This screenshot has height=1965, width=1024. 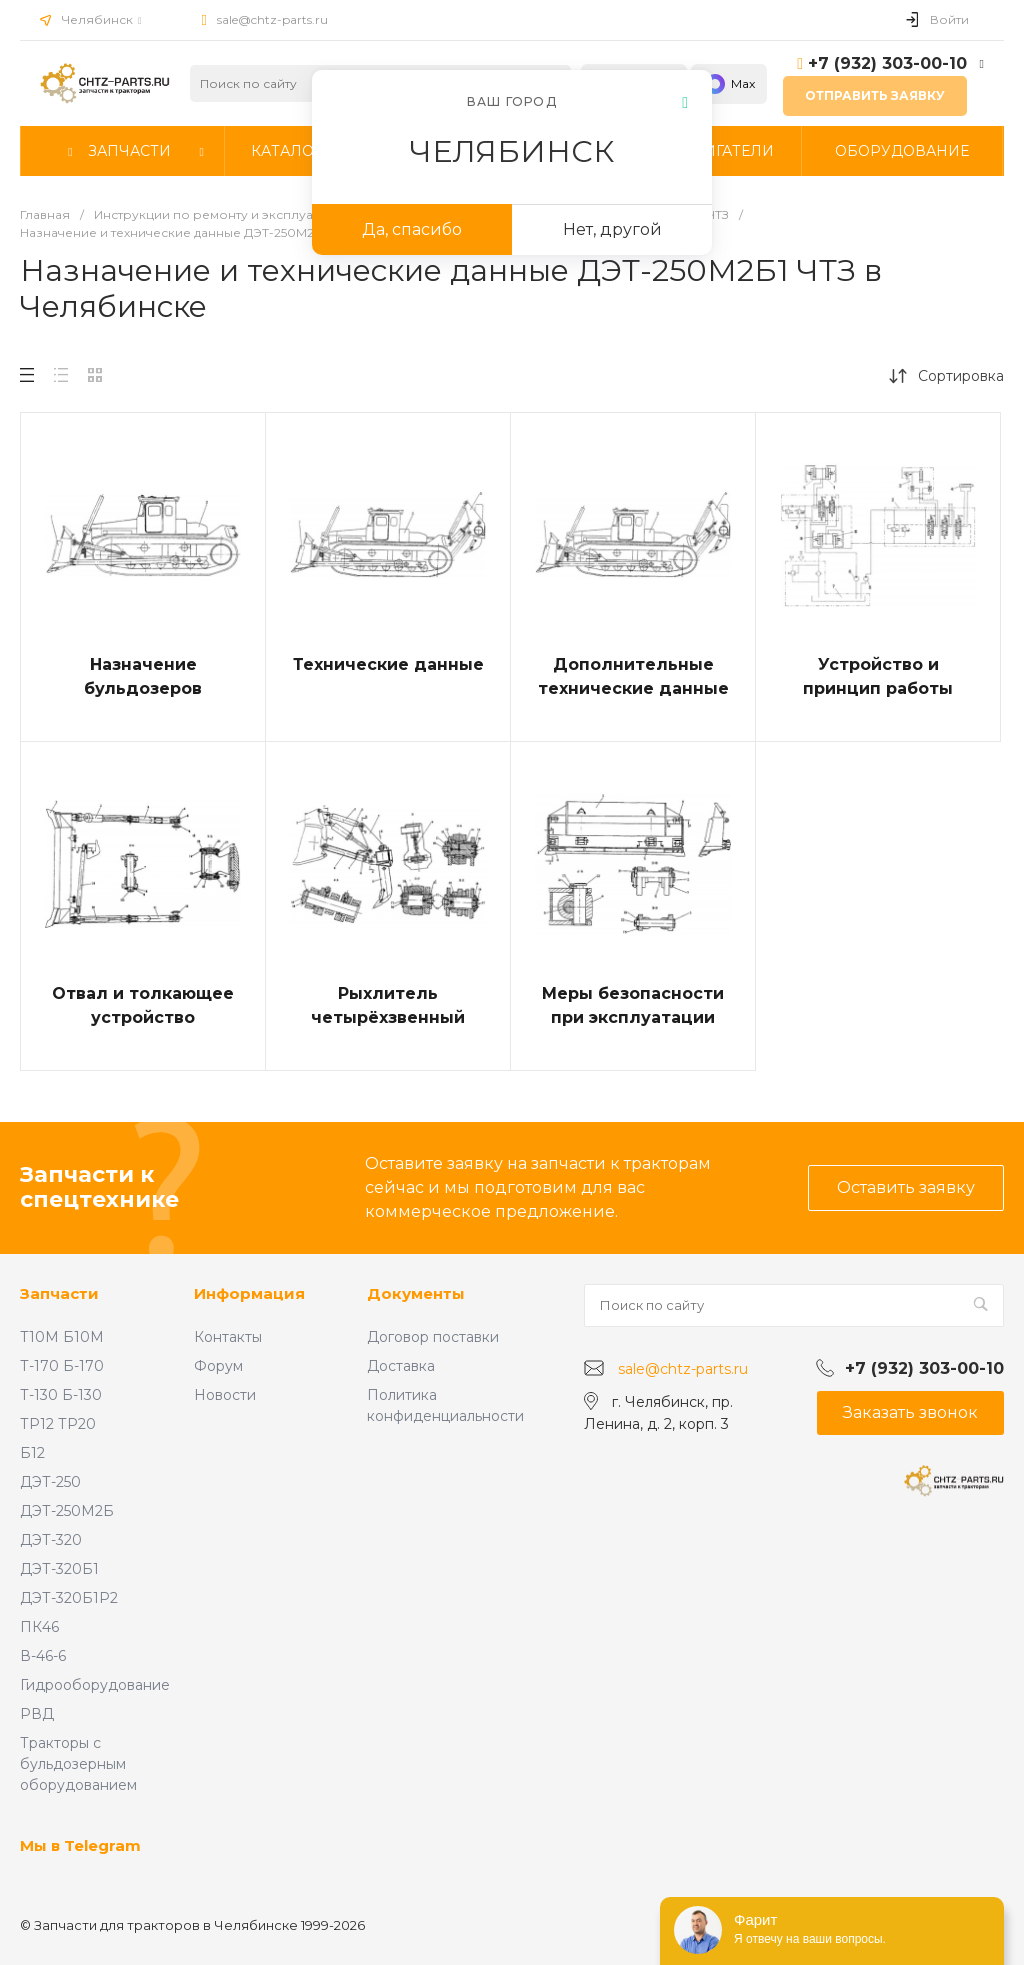 I want to click on Тракторы с бульдозерным оборудованием, so click(x=78, y=1764).